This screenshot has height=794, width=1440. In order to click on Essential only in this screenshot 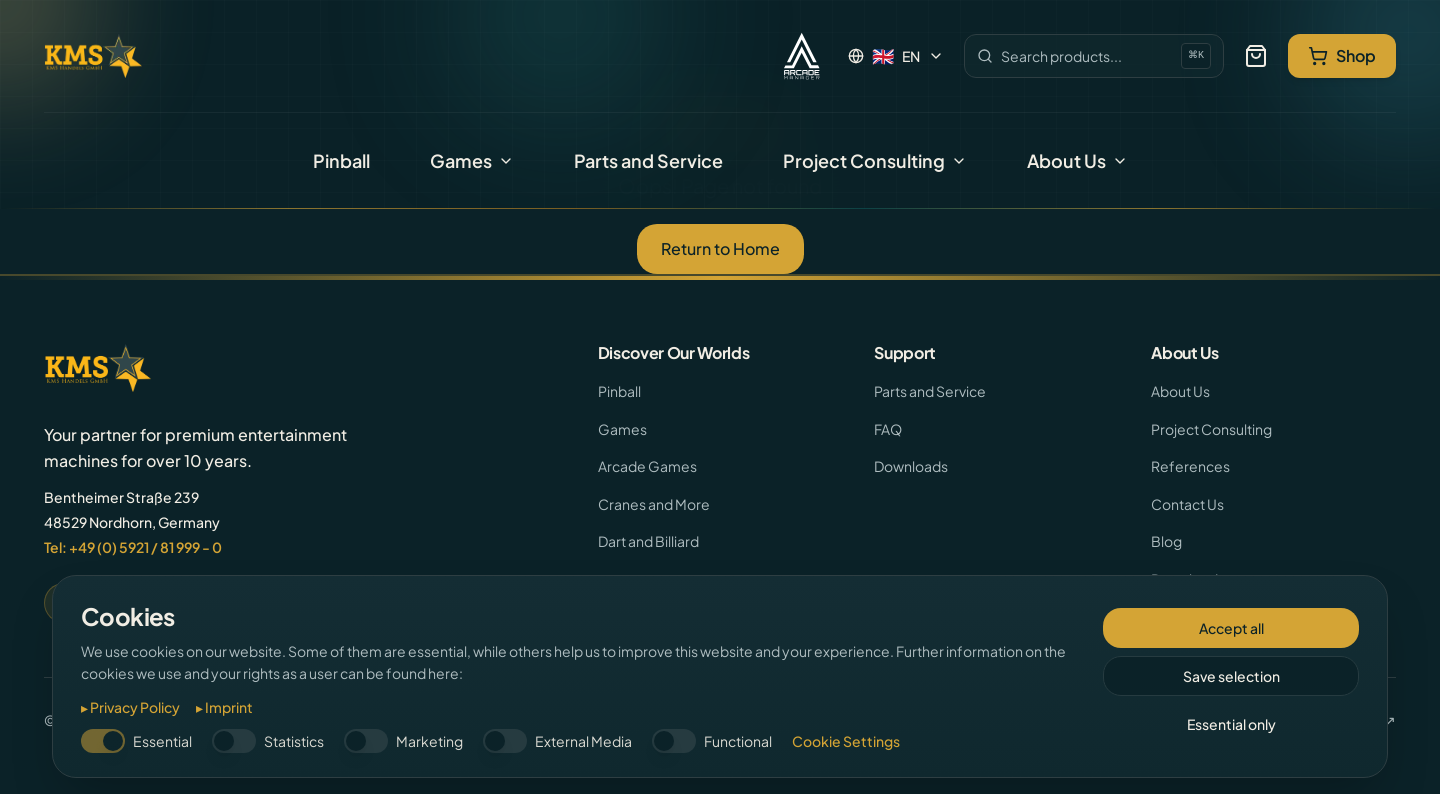, I will do `click(1231, 724)`.